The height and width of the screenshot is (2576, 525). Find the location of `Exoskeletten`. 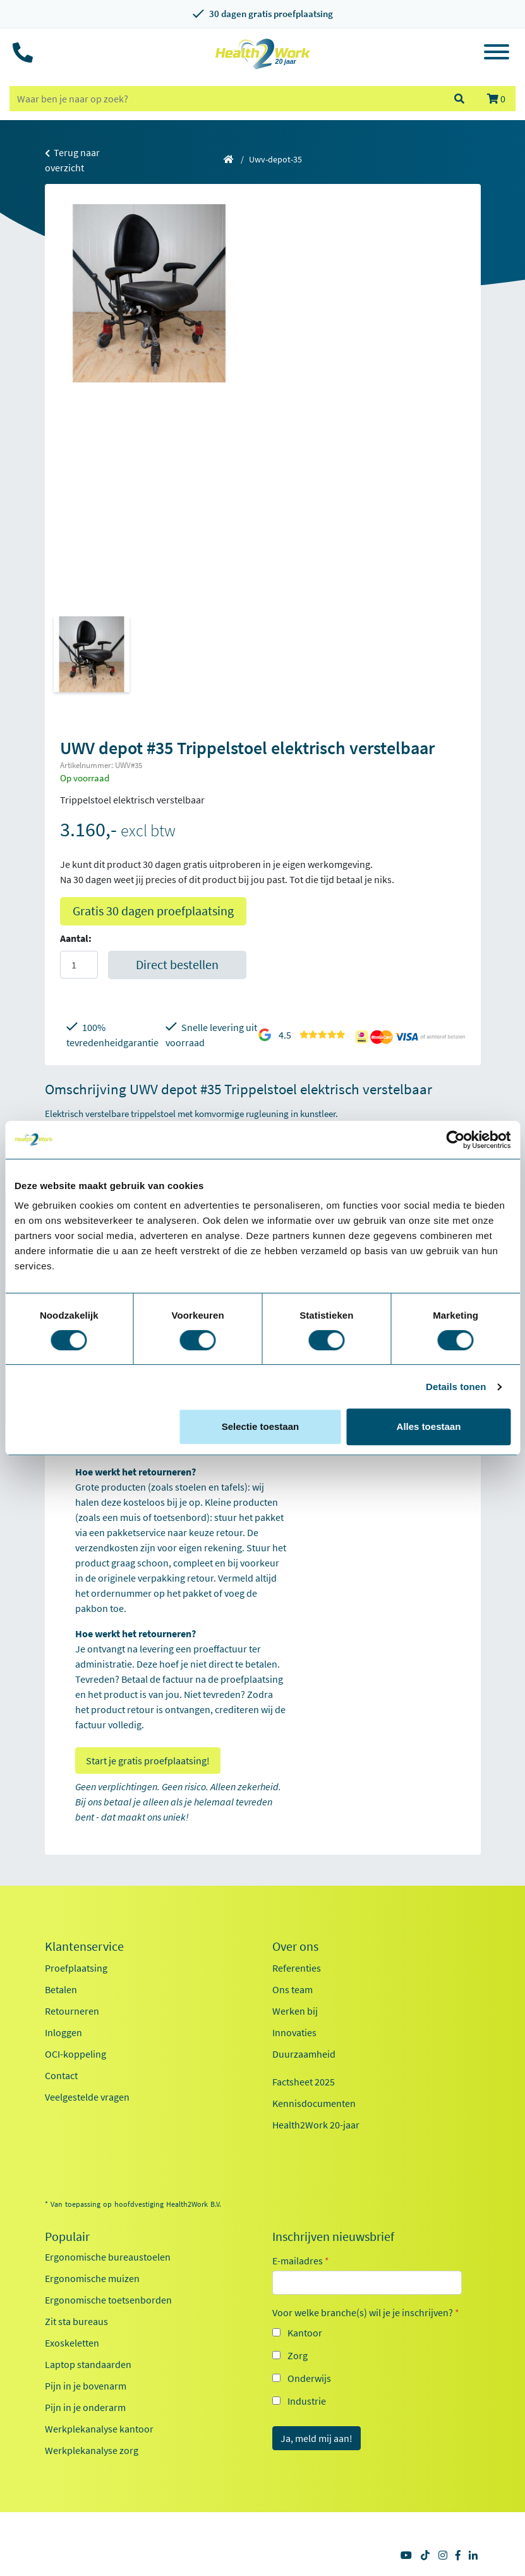

Exoskeletten is located at coordinates (72, 2342).